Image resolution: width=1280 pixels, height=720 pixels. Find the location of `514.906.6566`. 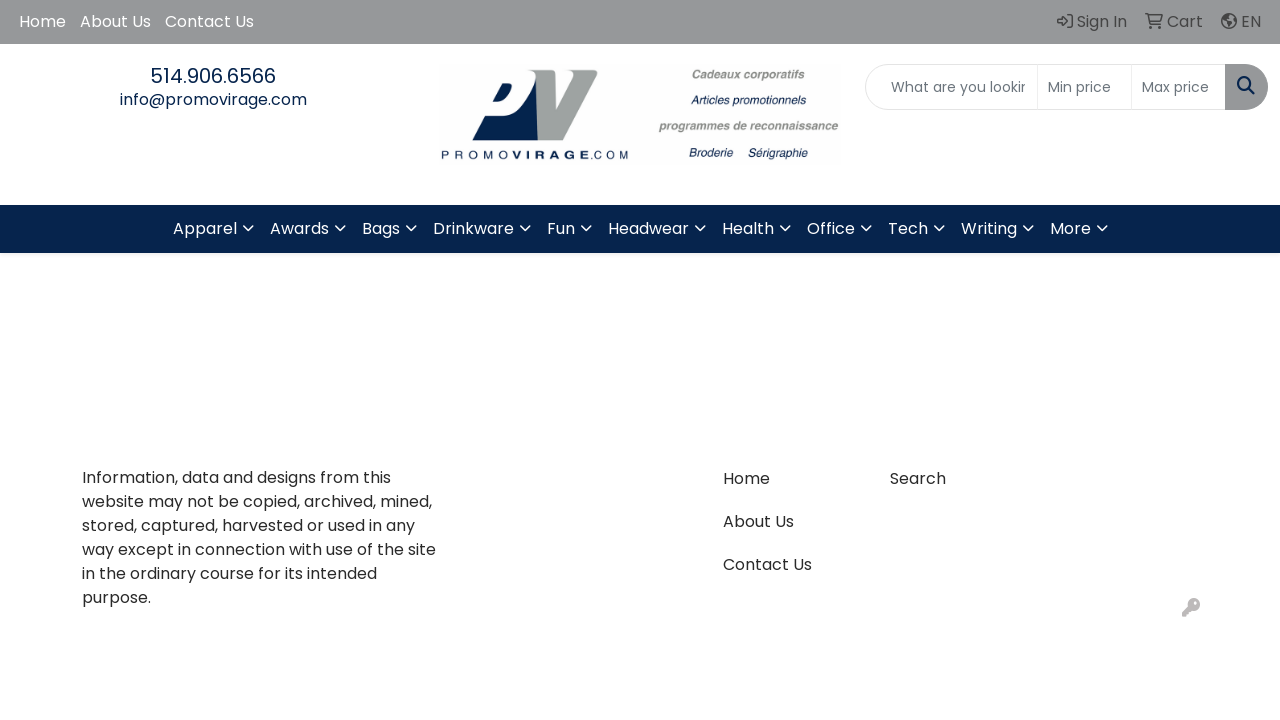

514.906.6566 is located at coordinates (213, 76).